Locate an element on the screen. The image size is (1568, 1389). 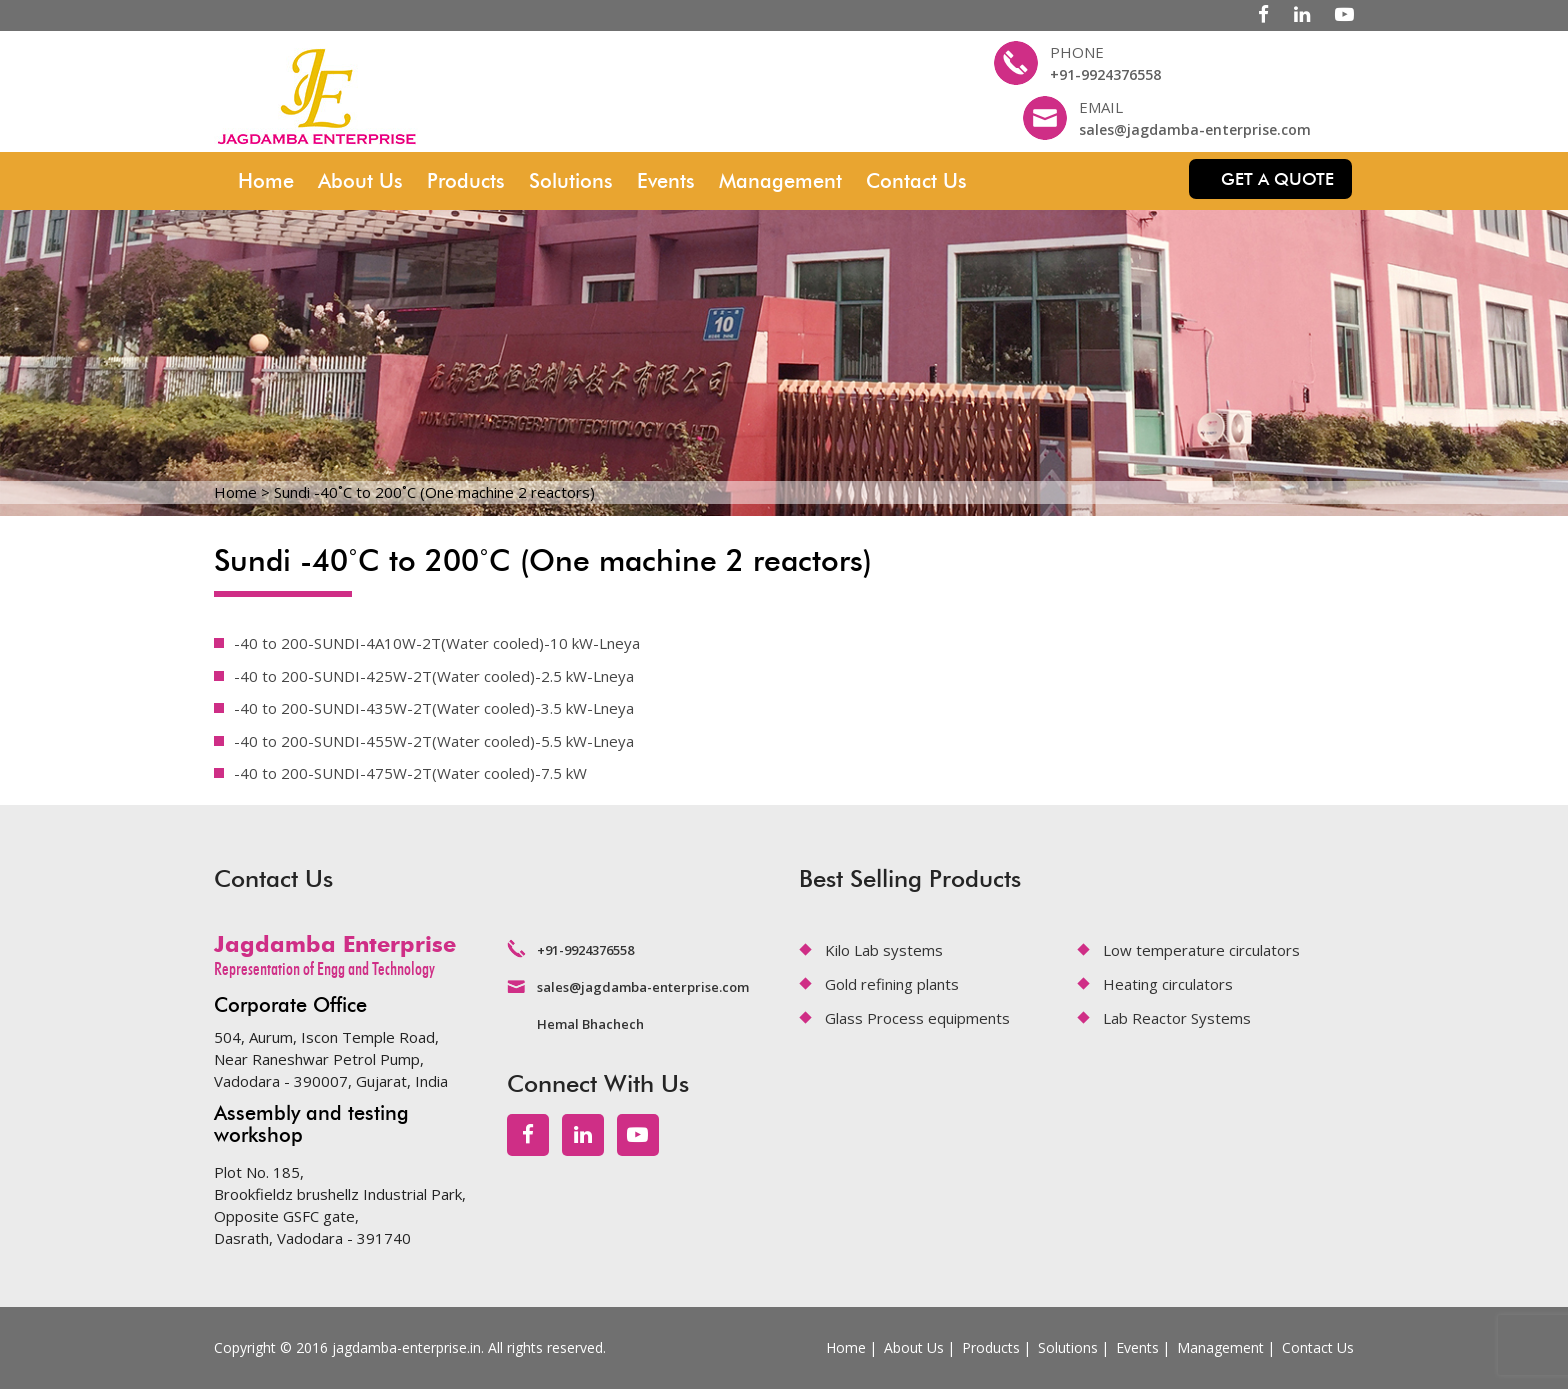
sales@jagdamba-enterprise.com is located at coordinates (1195, 129).